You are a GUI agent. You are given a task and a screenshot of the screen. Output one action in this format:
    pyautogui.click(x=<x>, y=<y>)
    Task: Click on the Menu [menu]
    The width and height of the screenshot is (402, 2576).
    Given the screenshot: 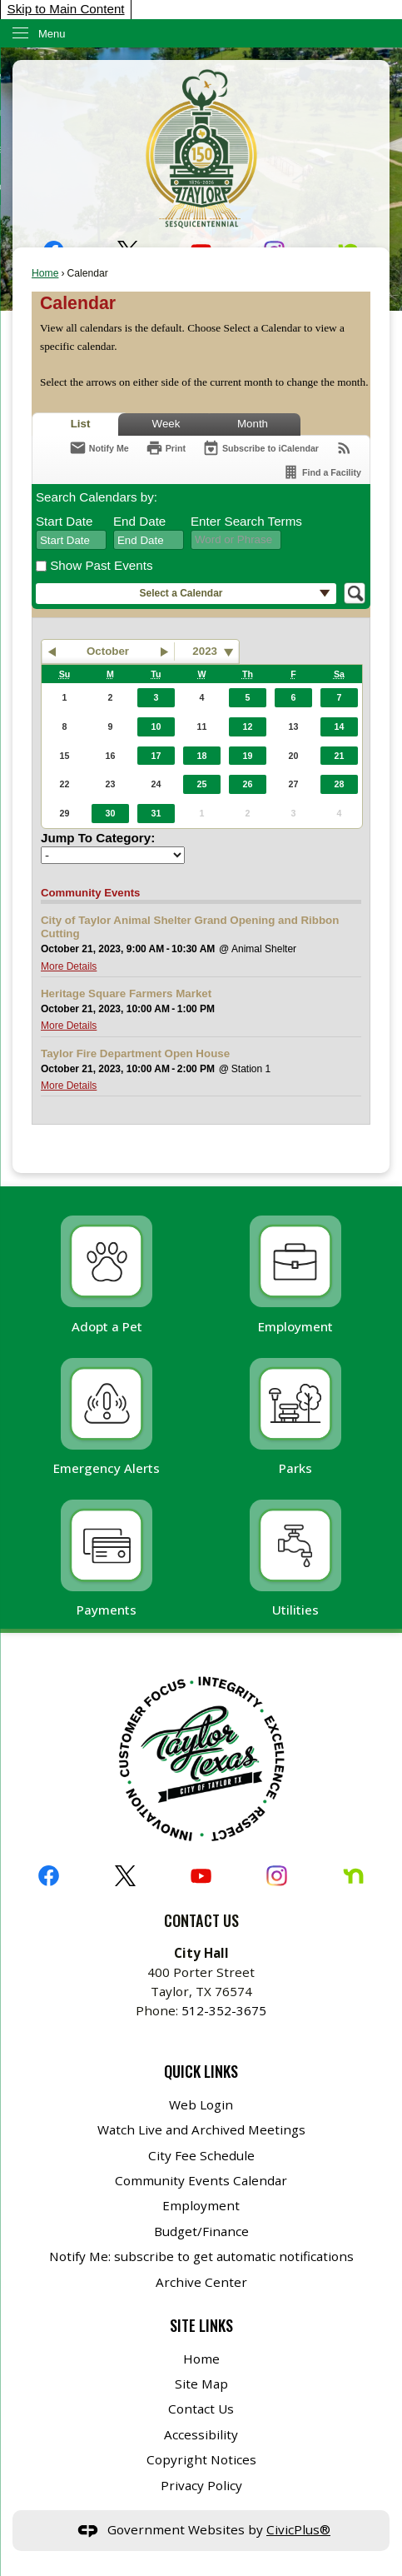 What is the action you would take?
    pyautogui.click(x=52, y=33)
    